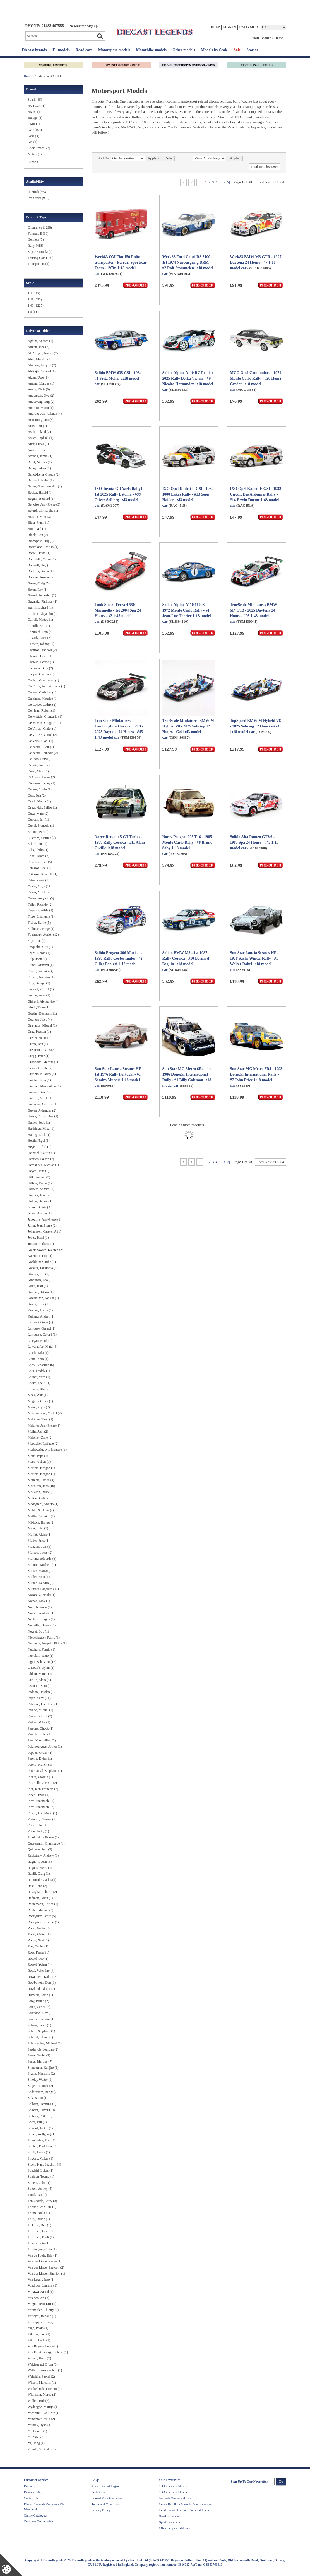 This screenshot has height=2576, width=310. Describe the element at coordinates (107, 2486) in the screenshot. I see `About Diecast Legends` at that location.